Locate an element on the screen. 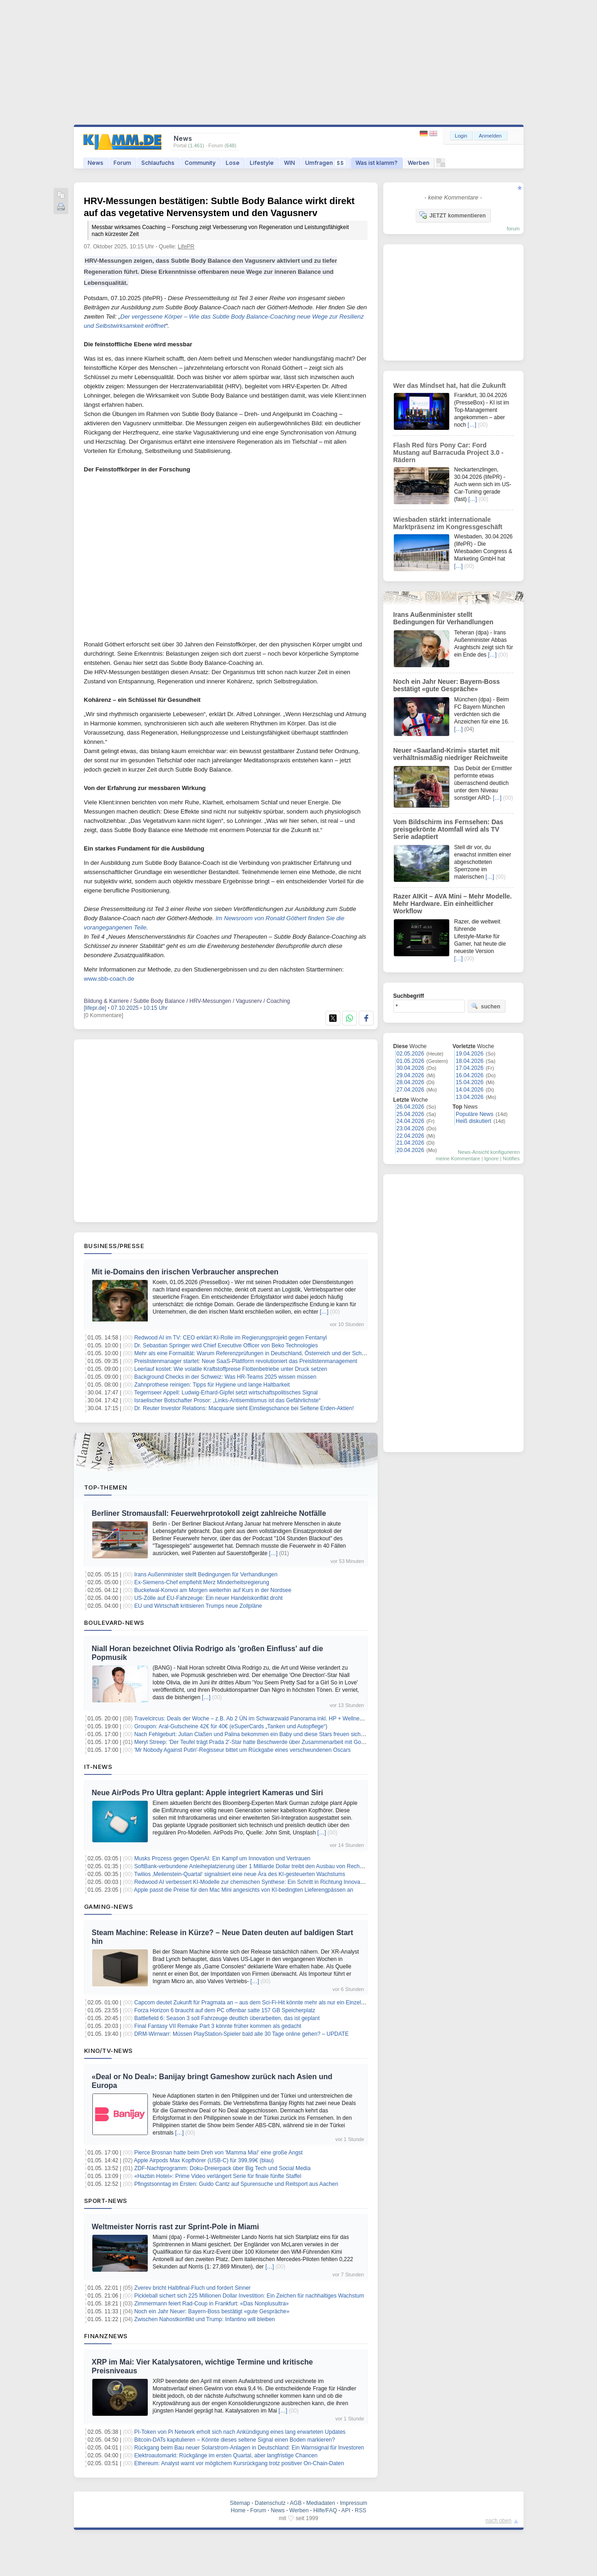 Image resolution: width=597 pixels, height=2576 pixels. Groupon: Aral-Gutscheine 42€ für 40€ (eSuperCards „Tanken und Autopflege“) is located at coordinates (230, 1726).